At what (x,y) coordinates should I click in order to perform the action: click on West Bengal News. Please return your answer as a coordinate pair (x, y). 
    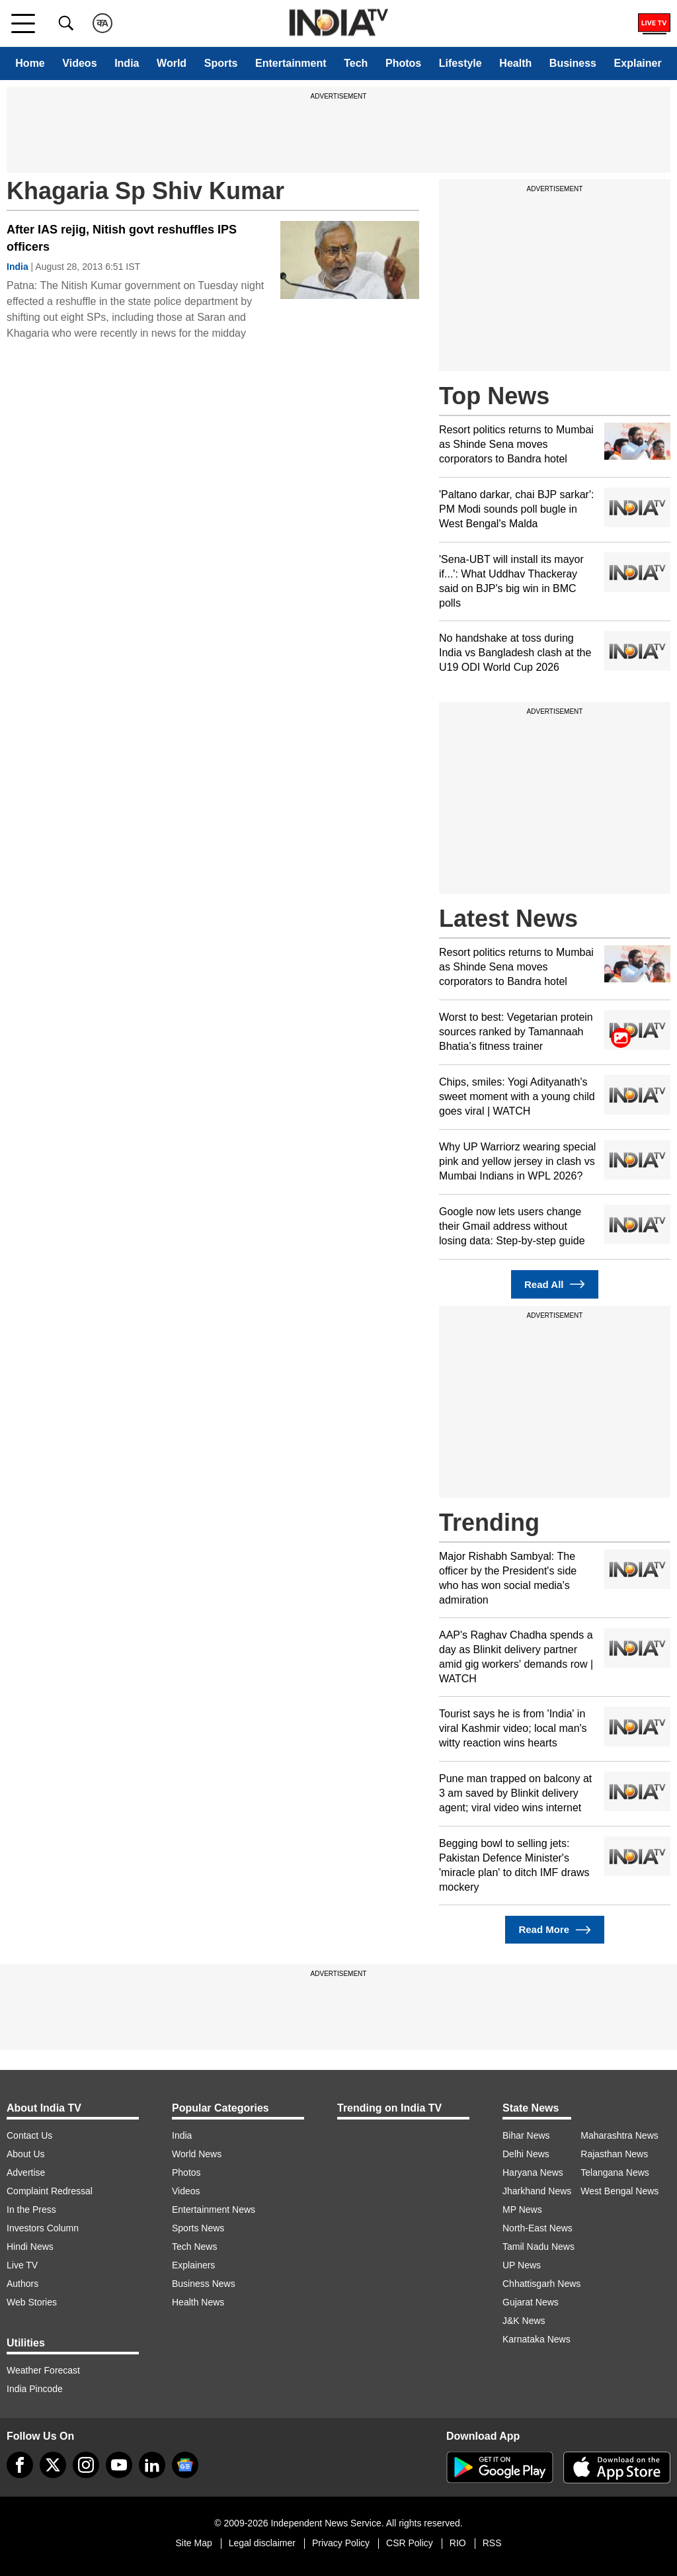
    Looking at the image, I should click on (619, 2191).